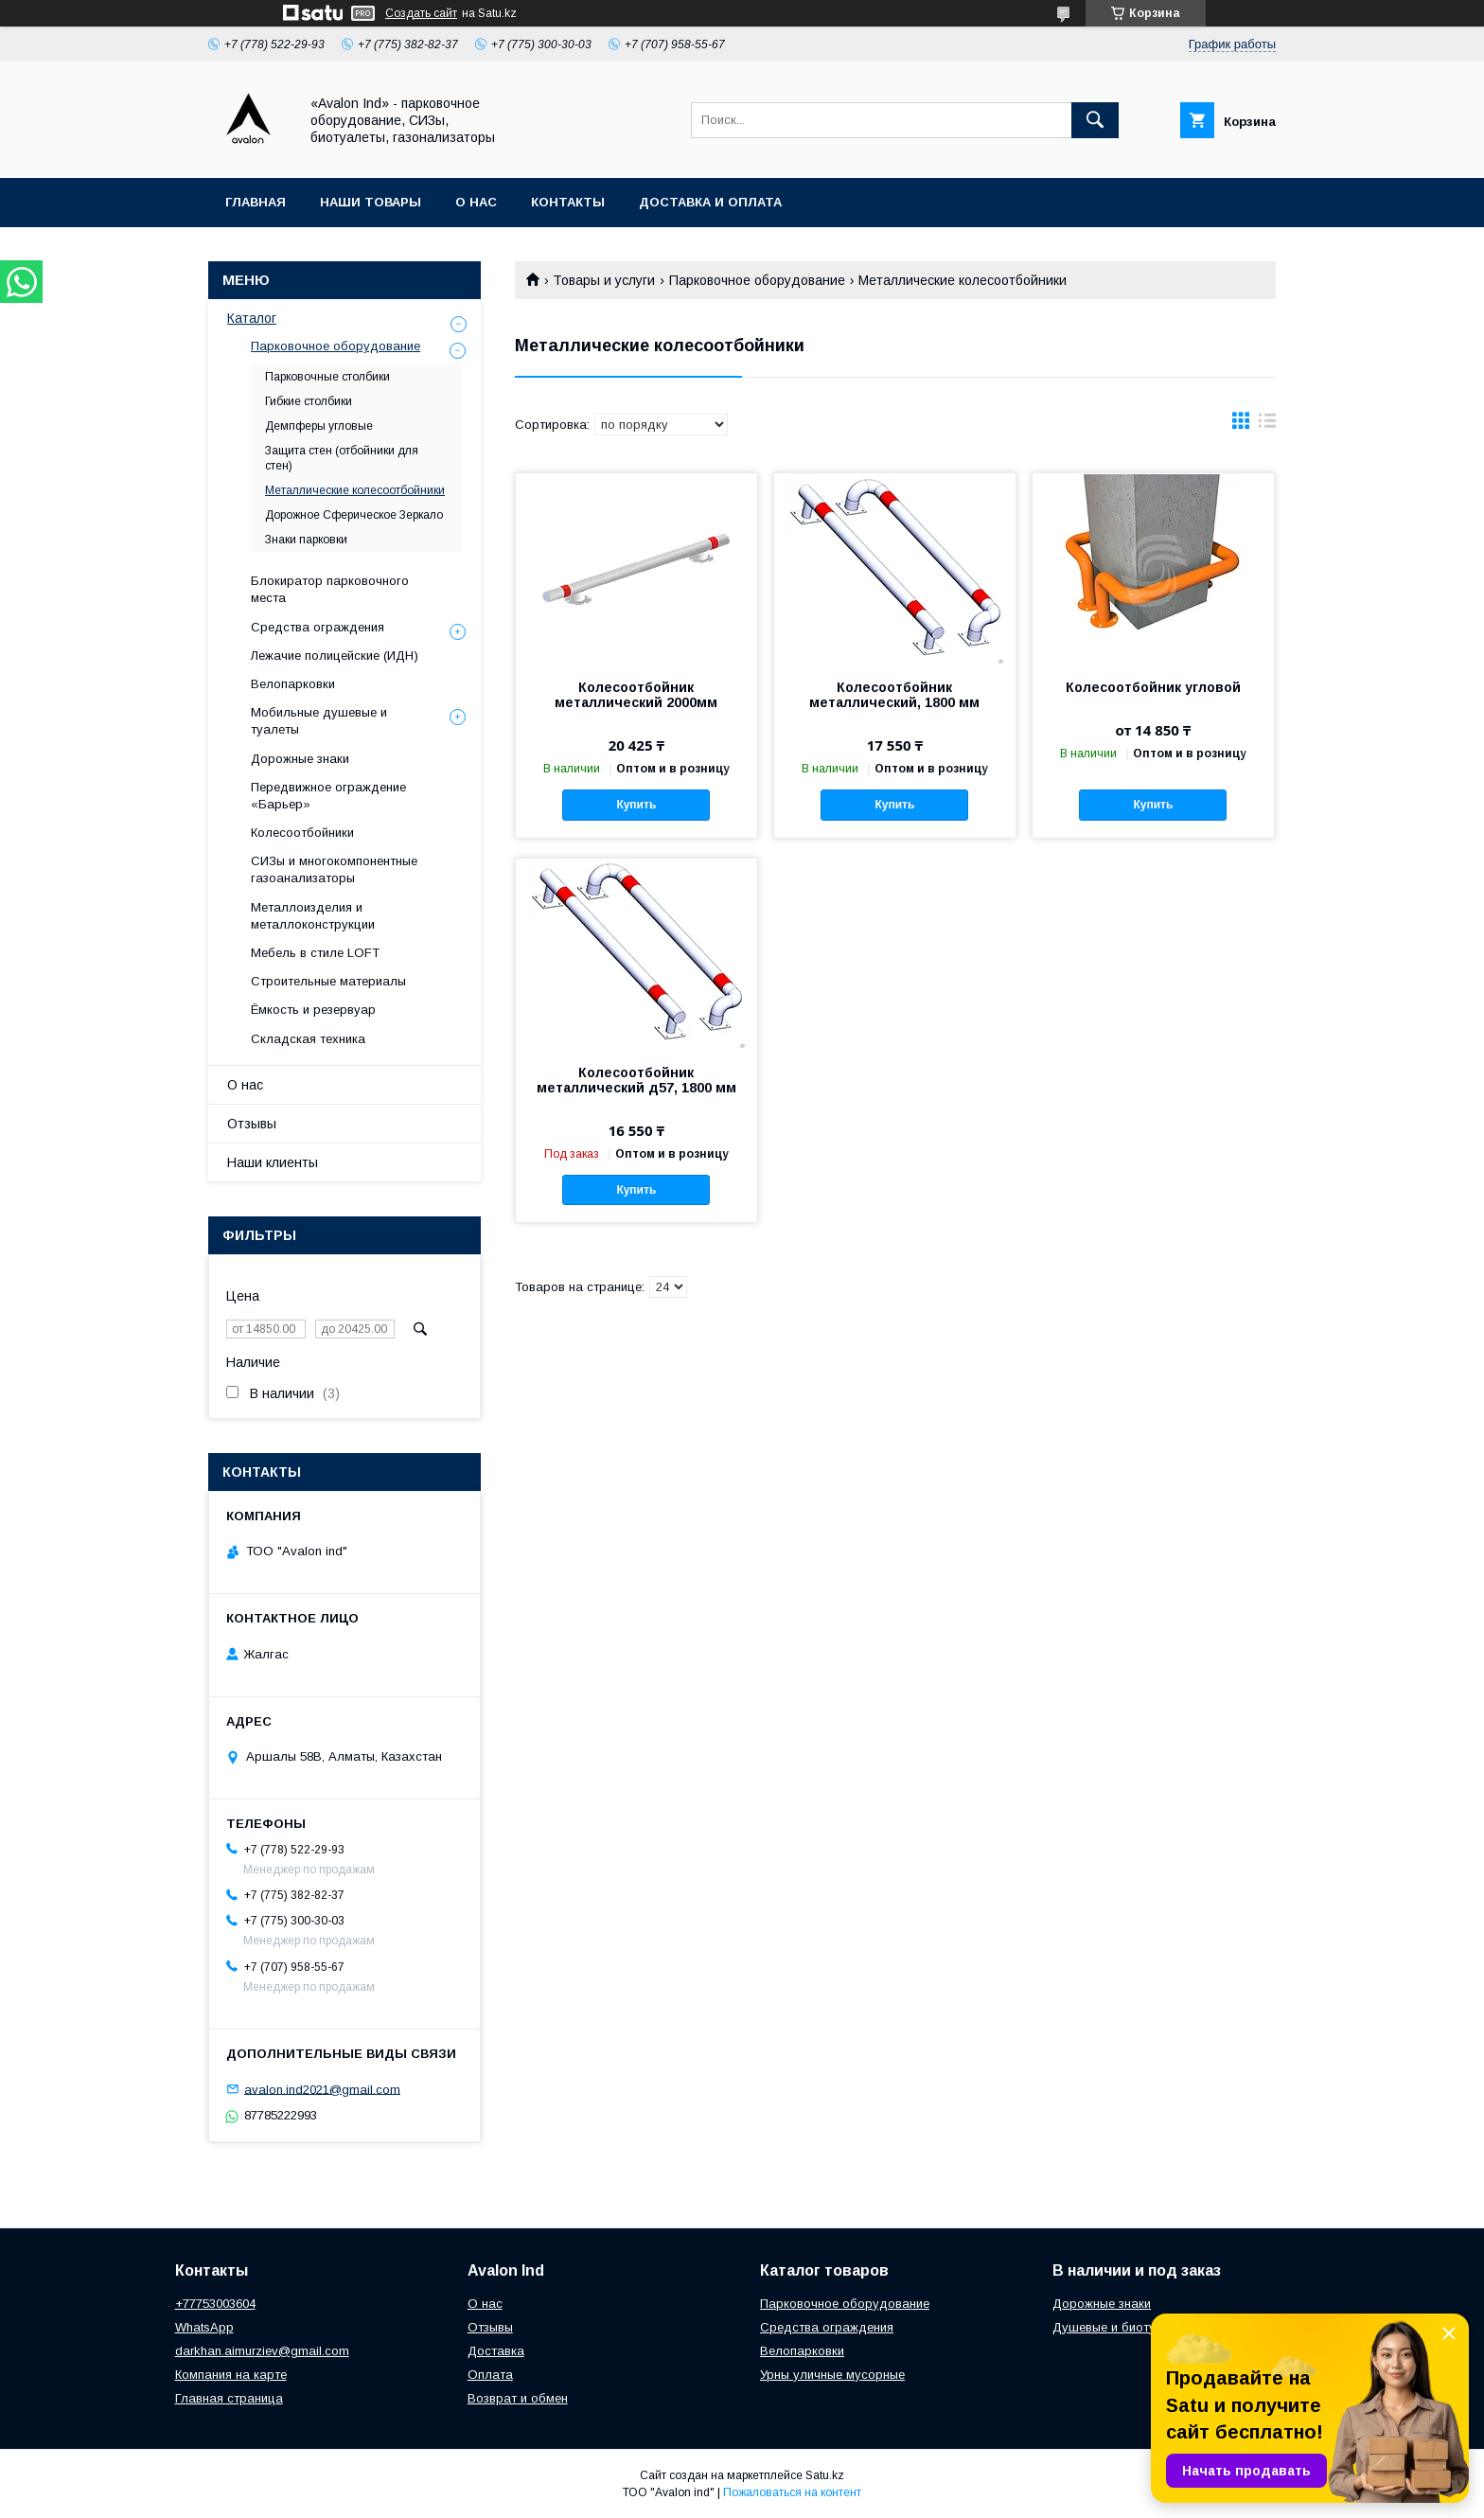 The width and height of the screenshot is (1484, 2518). What do you see at coordinates (792, 2492) in the screenshot?
I see `Пожаловаться на контент` at bounding box center [792, 2492].